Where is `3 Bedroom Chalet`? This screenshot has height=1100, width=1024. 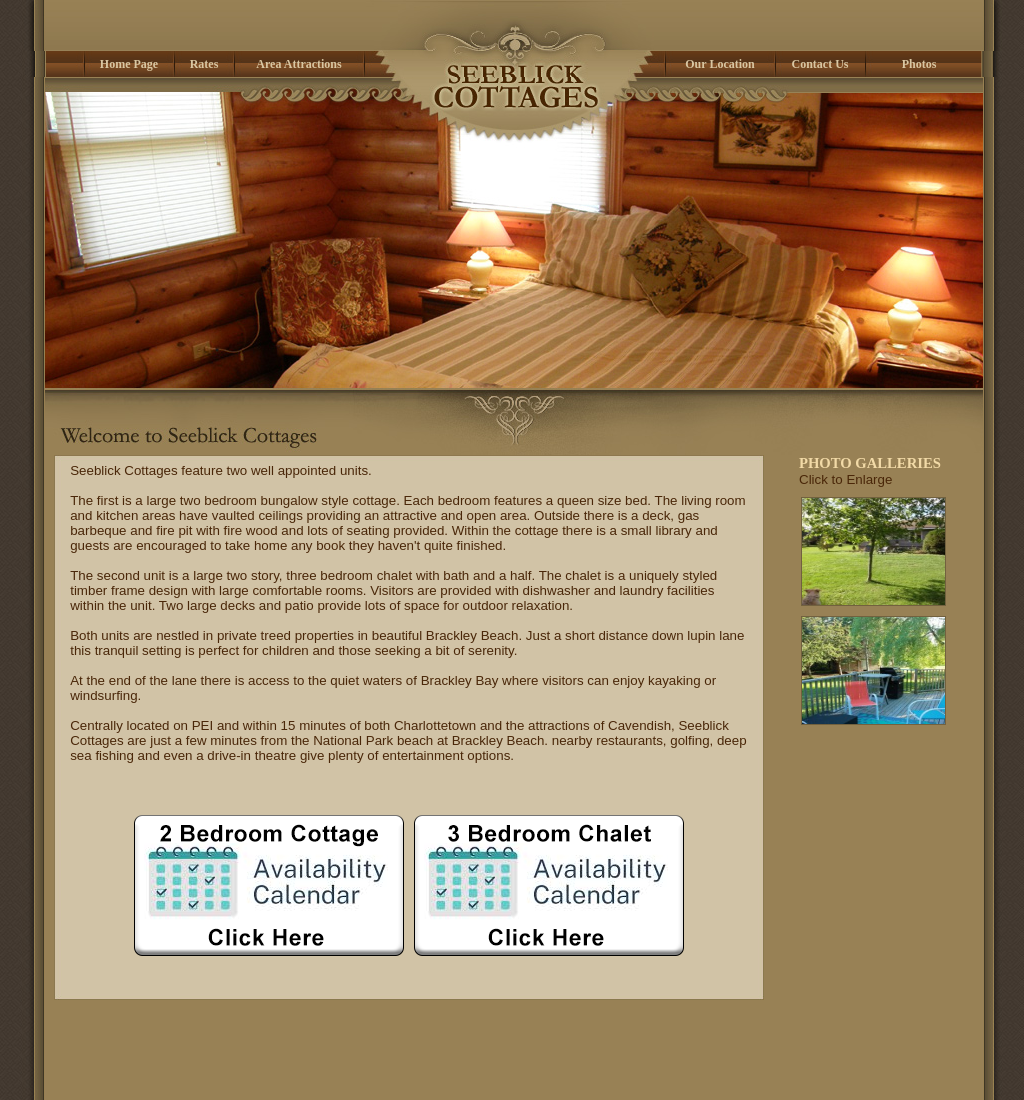
3 Bedroom Chalet is located at coordinates (486, 1071).